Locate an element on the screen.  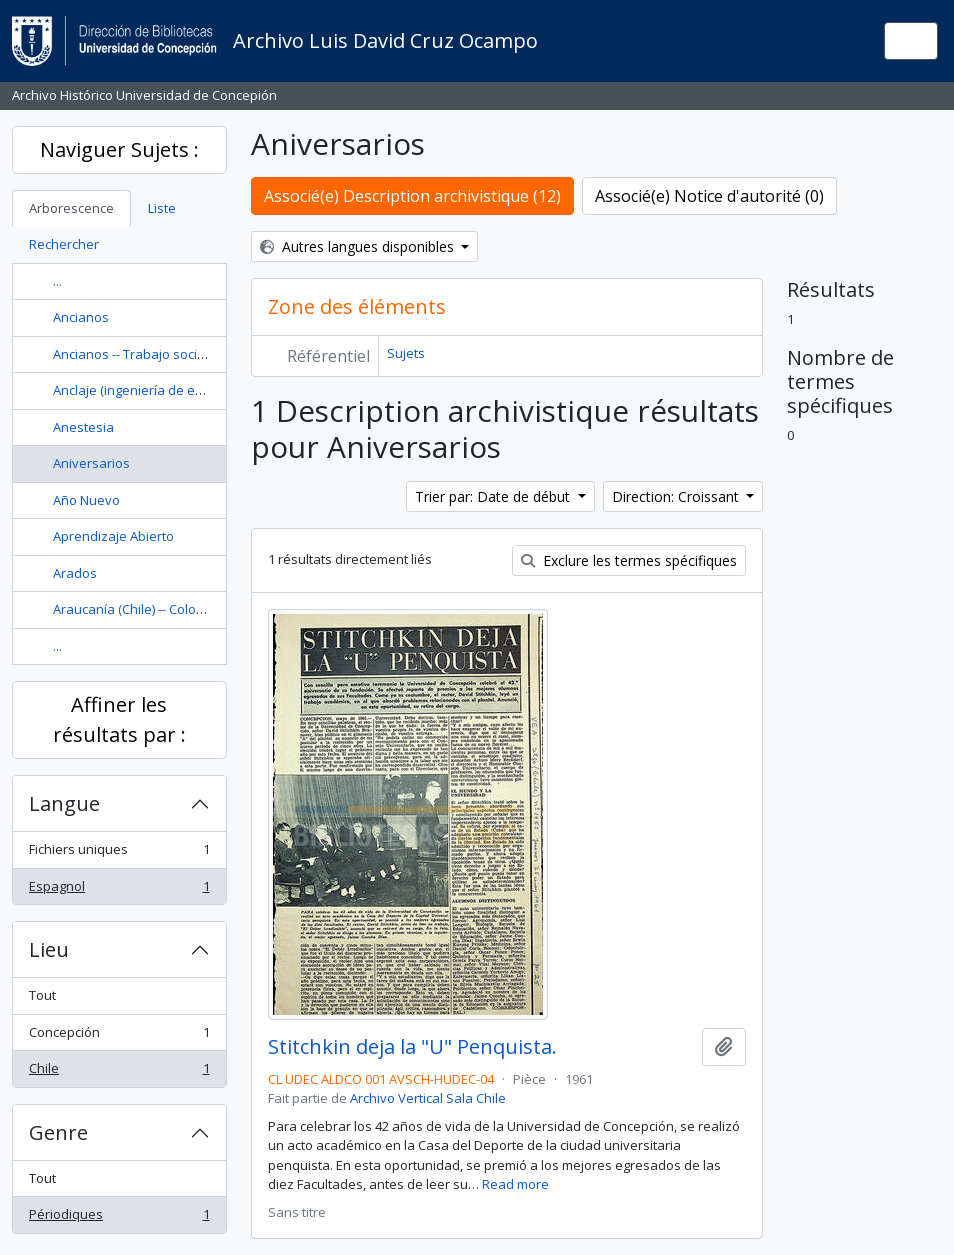
Tout is located at coordinates (42, 995).